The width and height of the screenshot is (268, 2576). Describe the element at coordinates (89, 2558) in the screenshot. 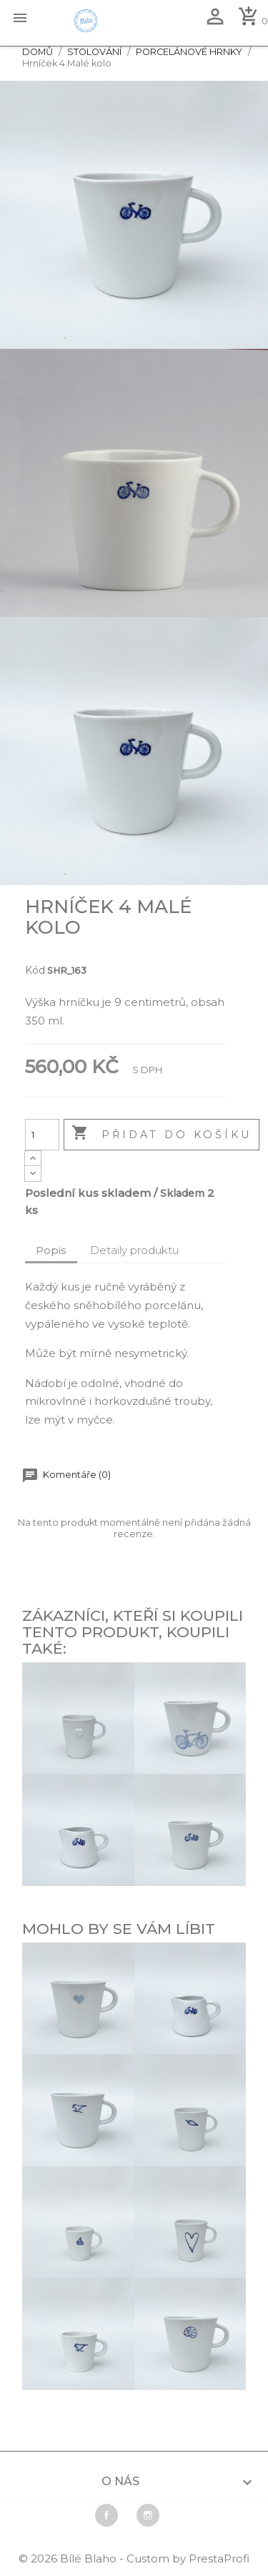

I see `Bílé Blaho` at that location.